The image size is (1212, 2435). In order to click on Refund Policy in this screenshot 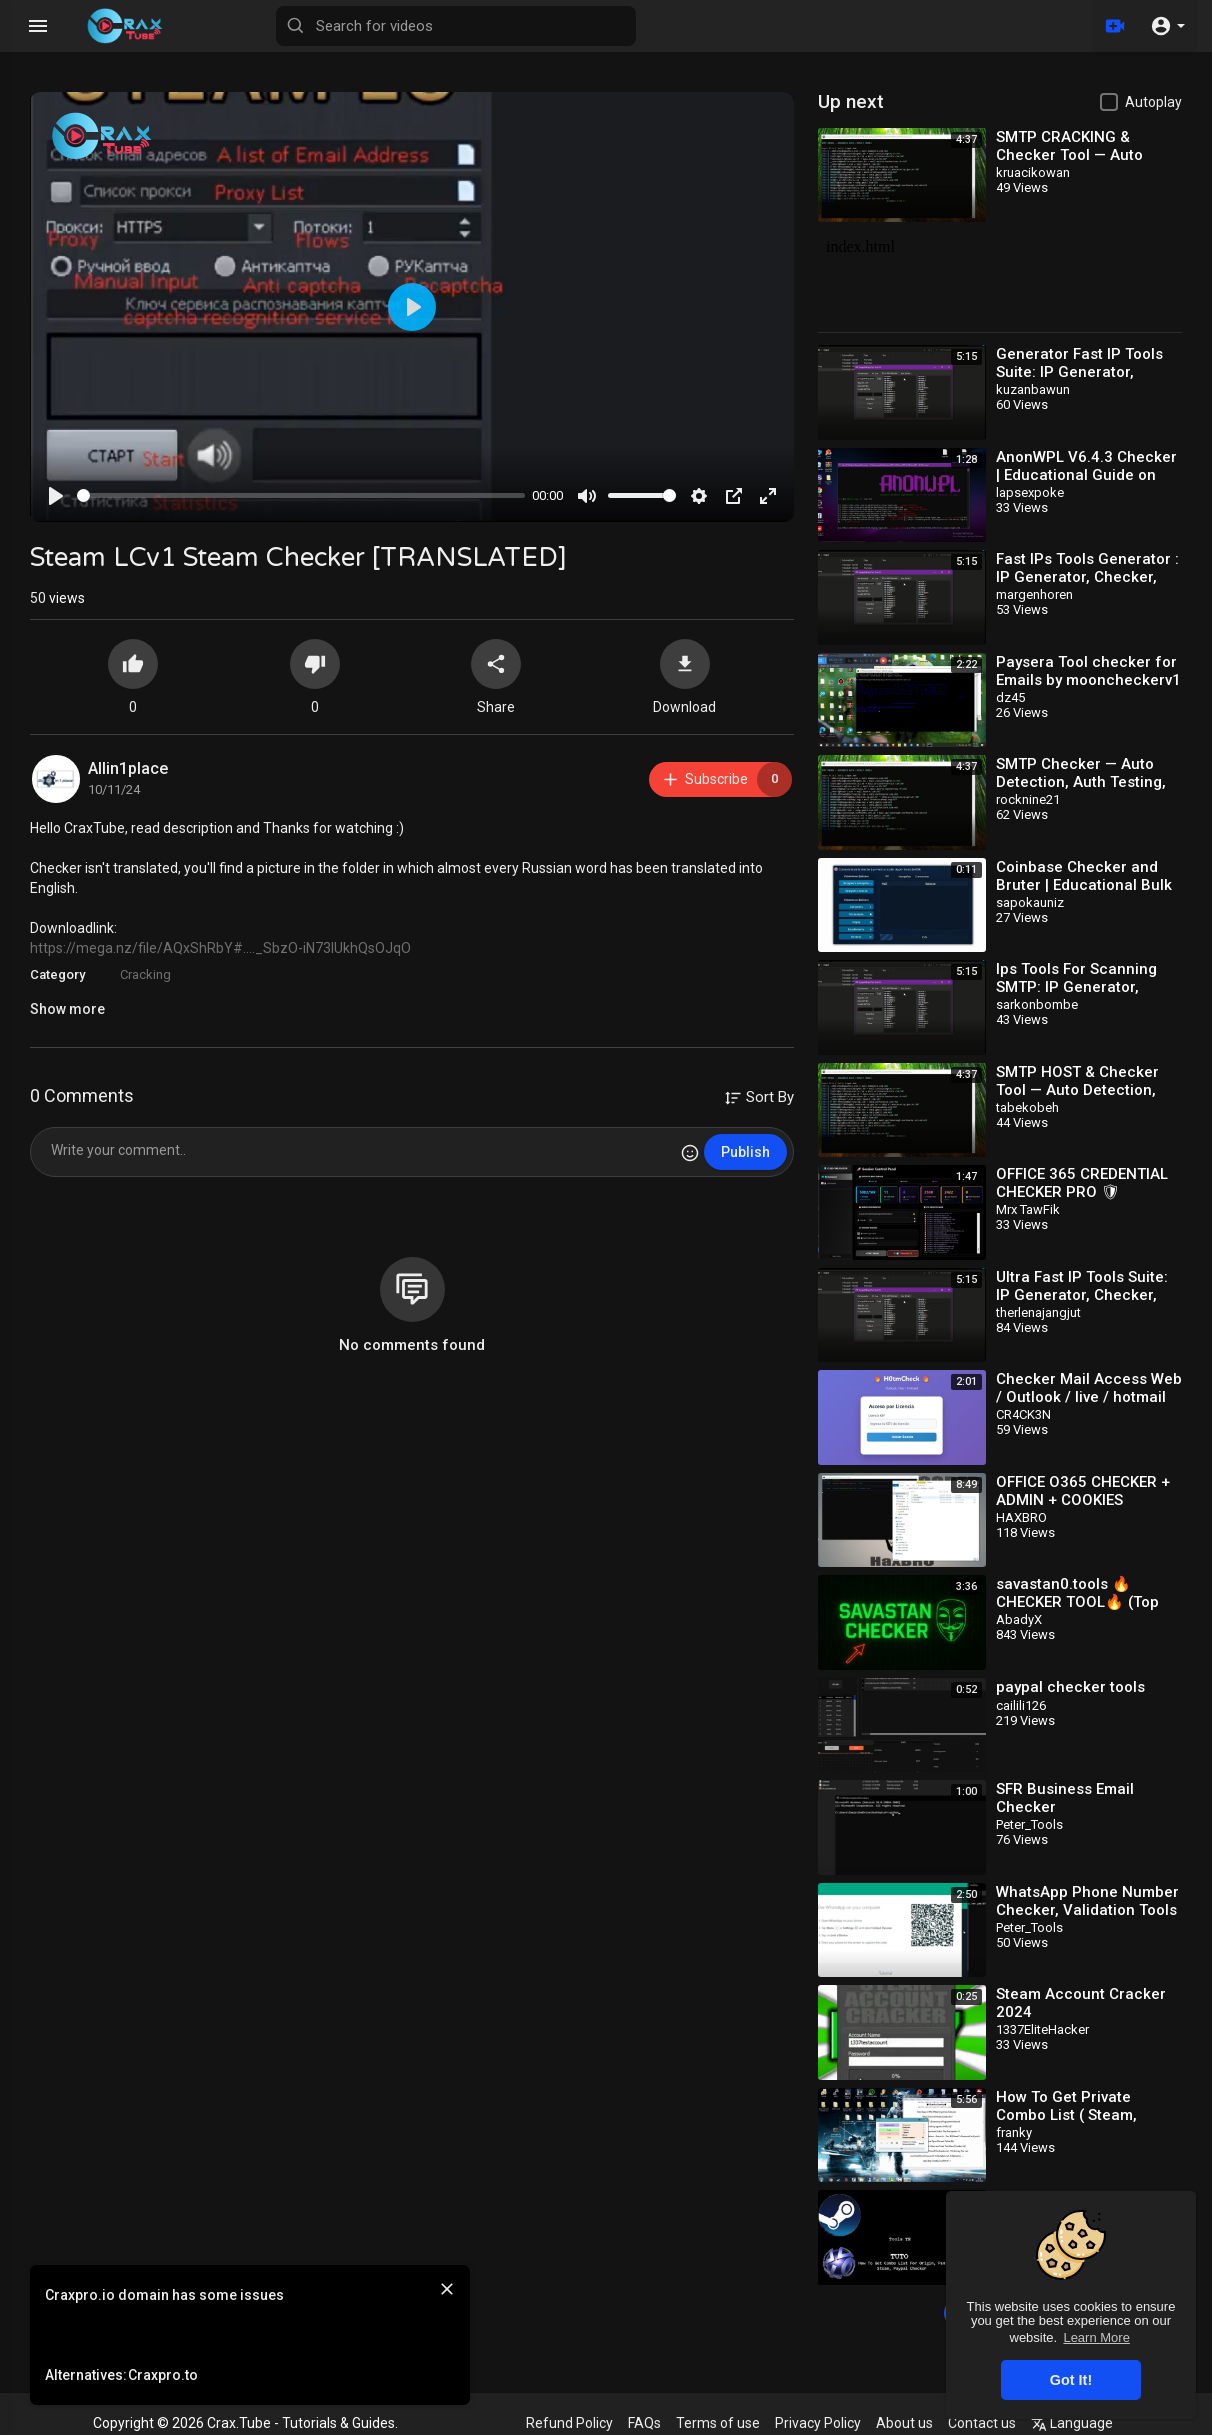, I will do `click(569, 2423)`.